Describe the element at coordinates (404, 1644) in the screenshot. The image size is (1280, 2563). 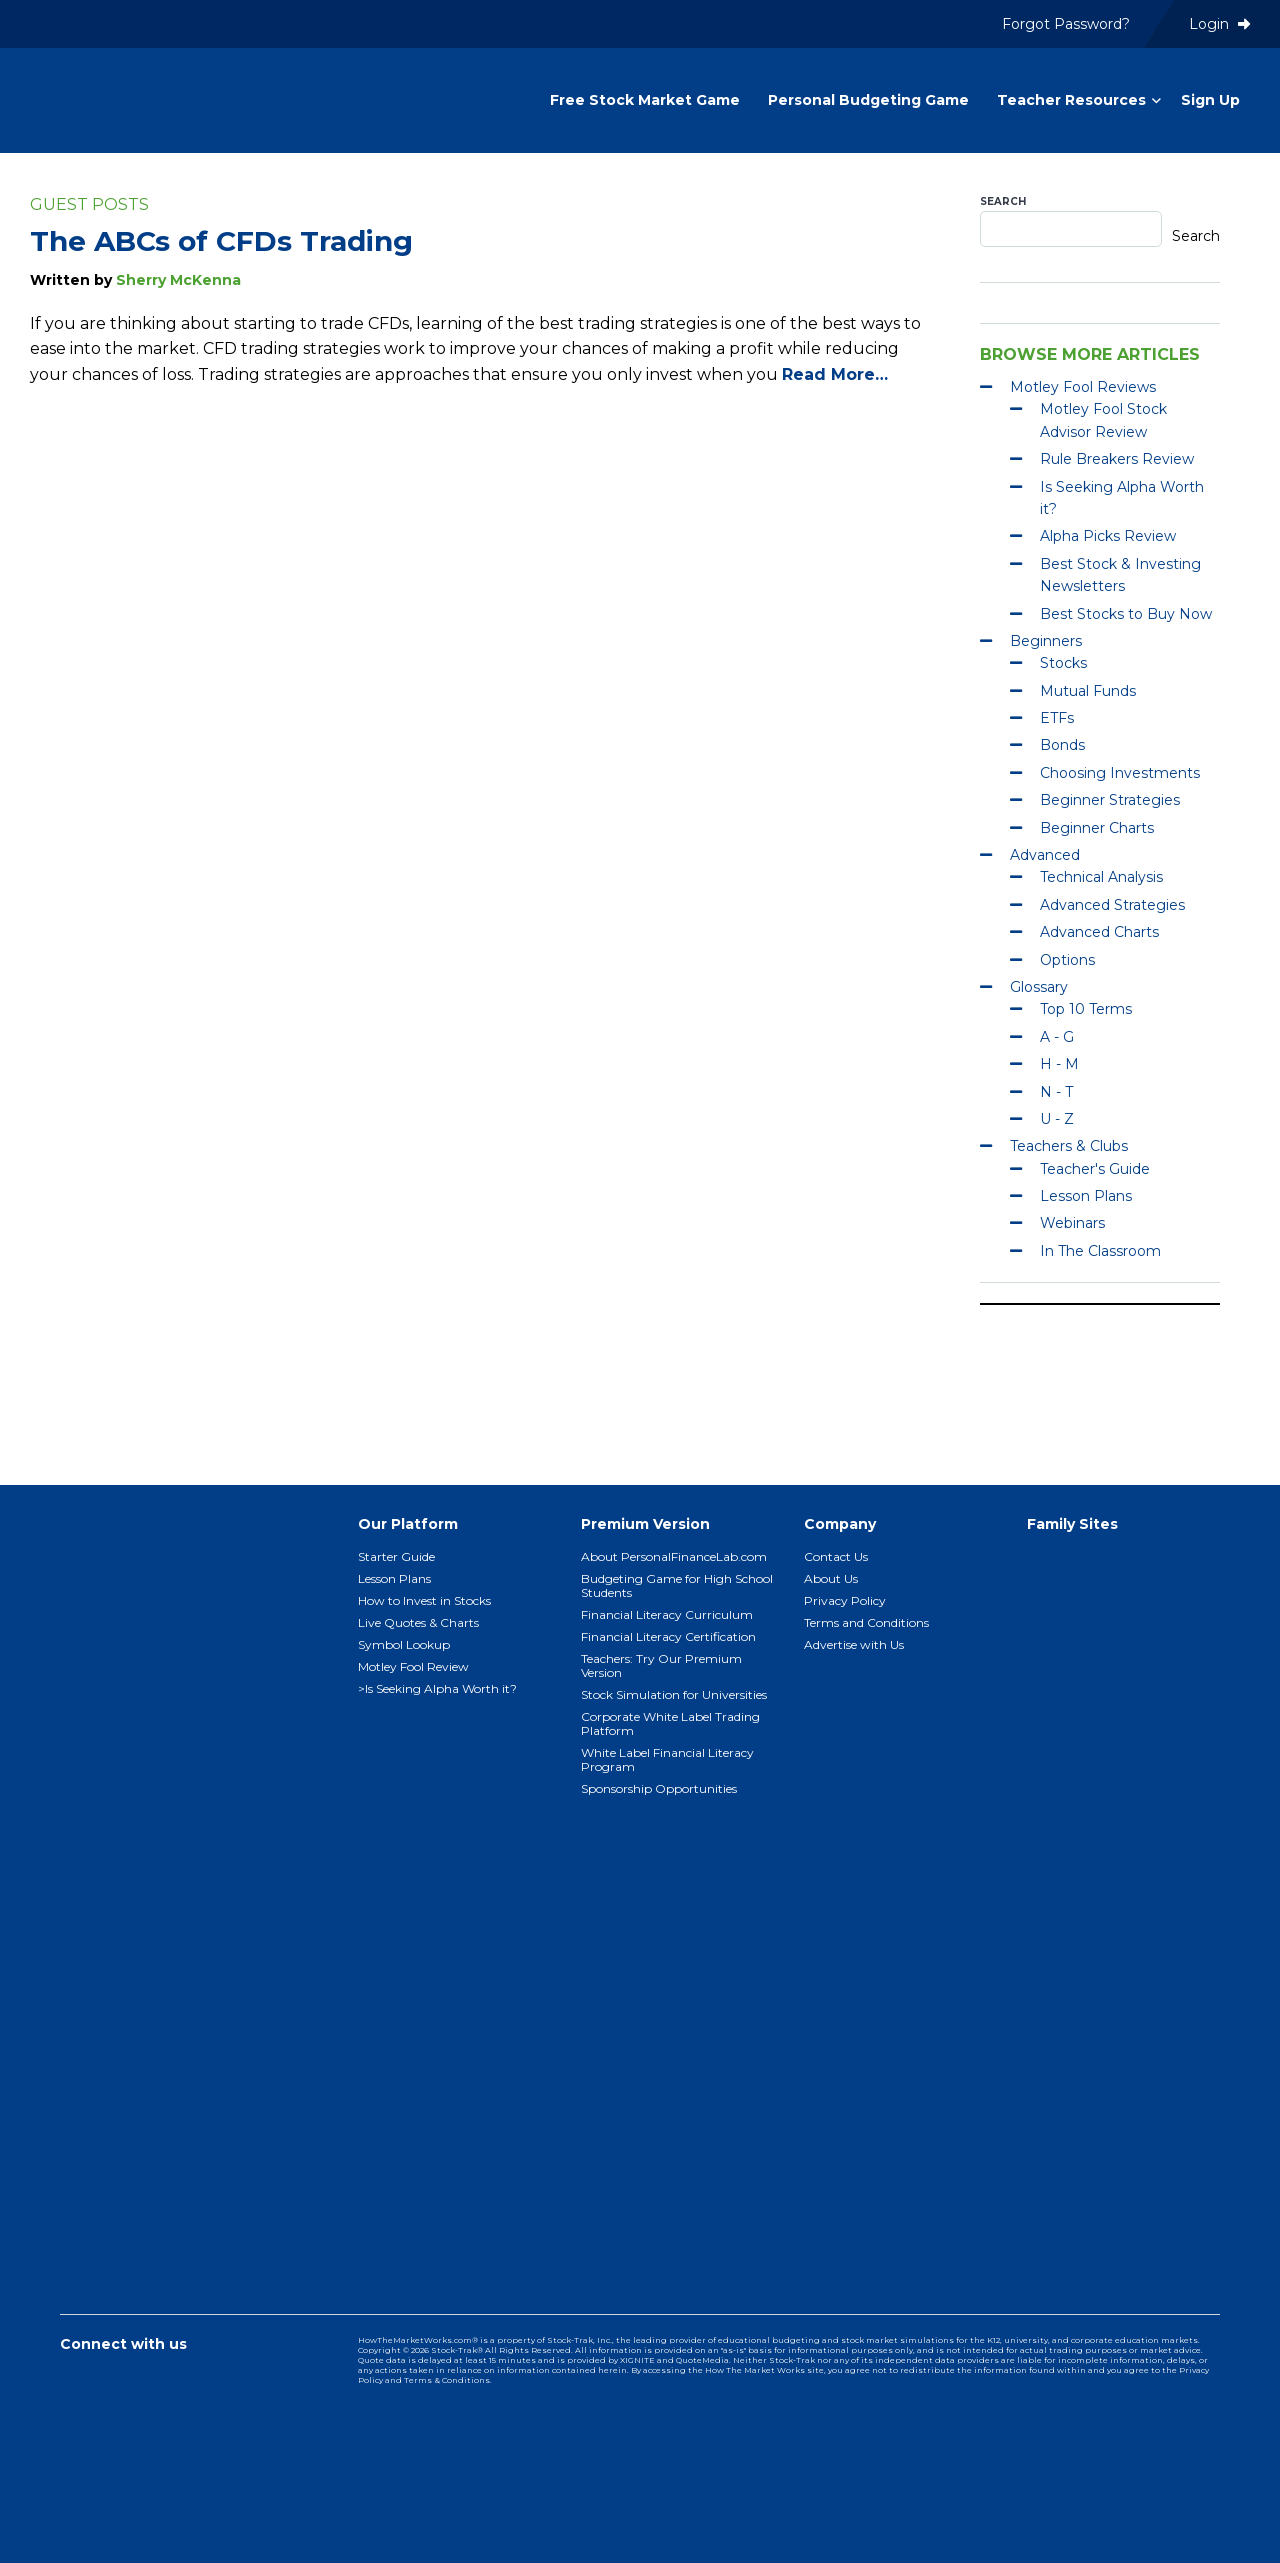
I see `Symbol Lookup` at that location.